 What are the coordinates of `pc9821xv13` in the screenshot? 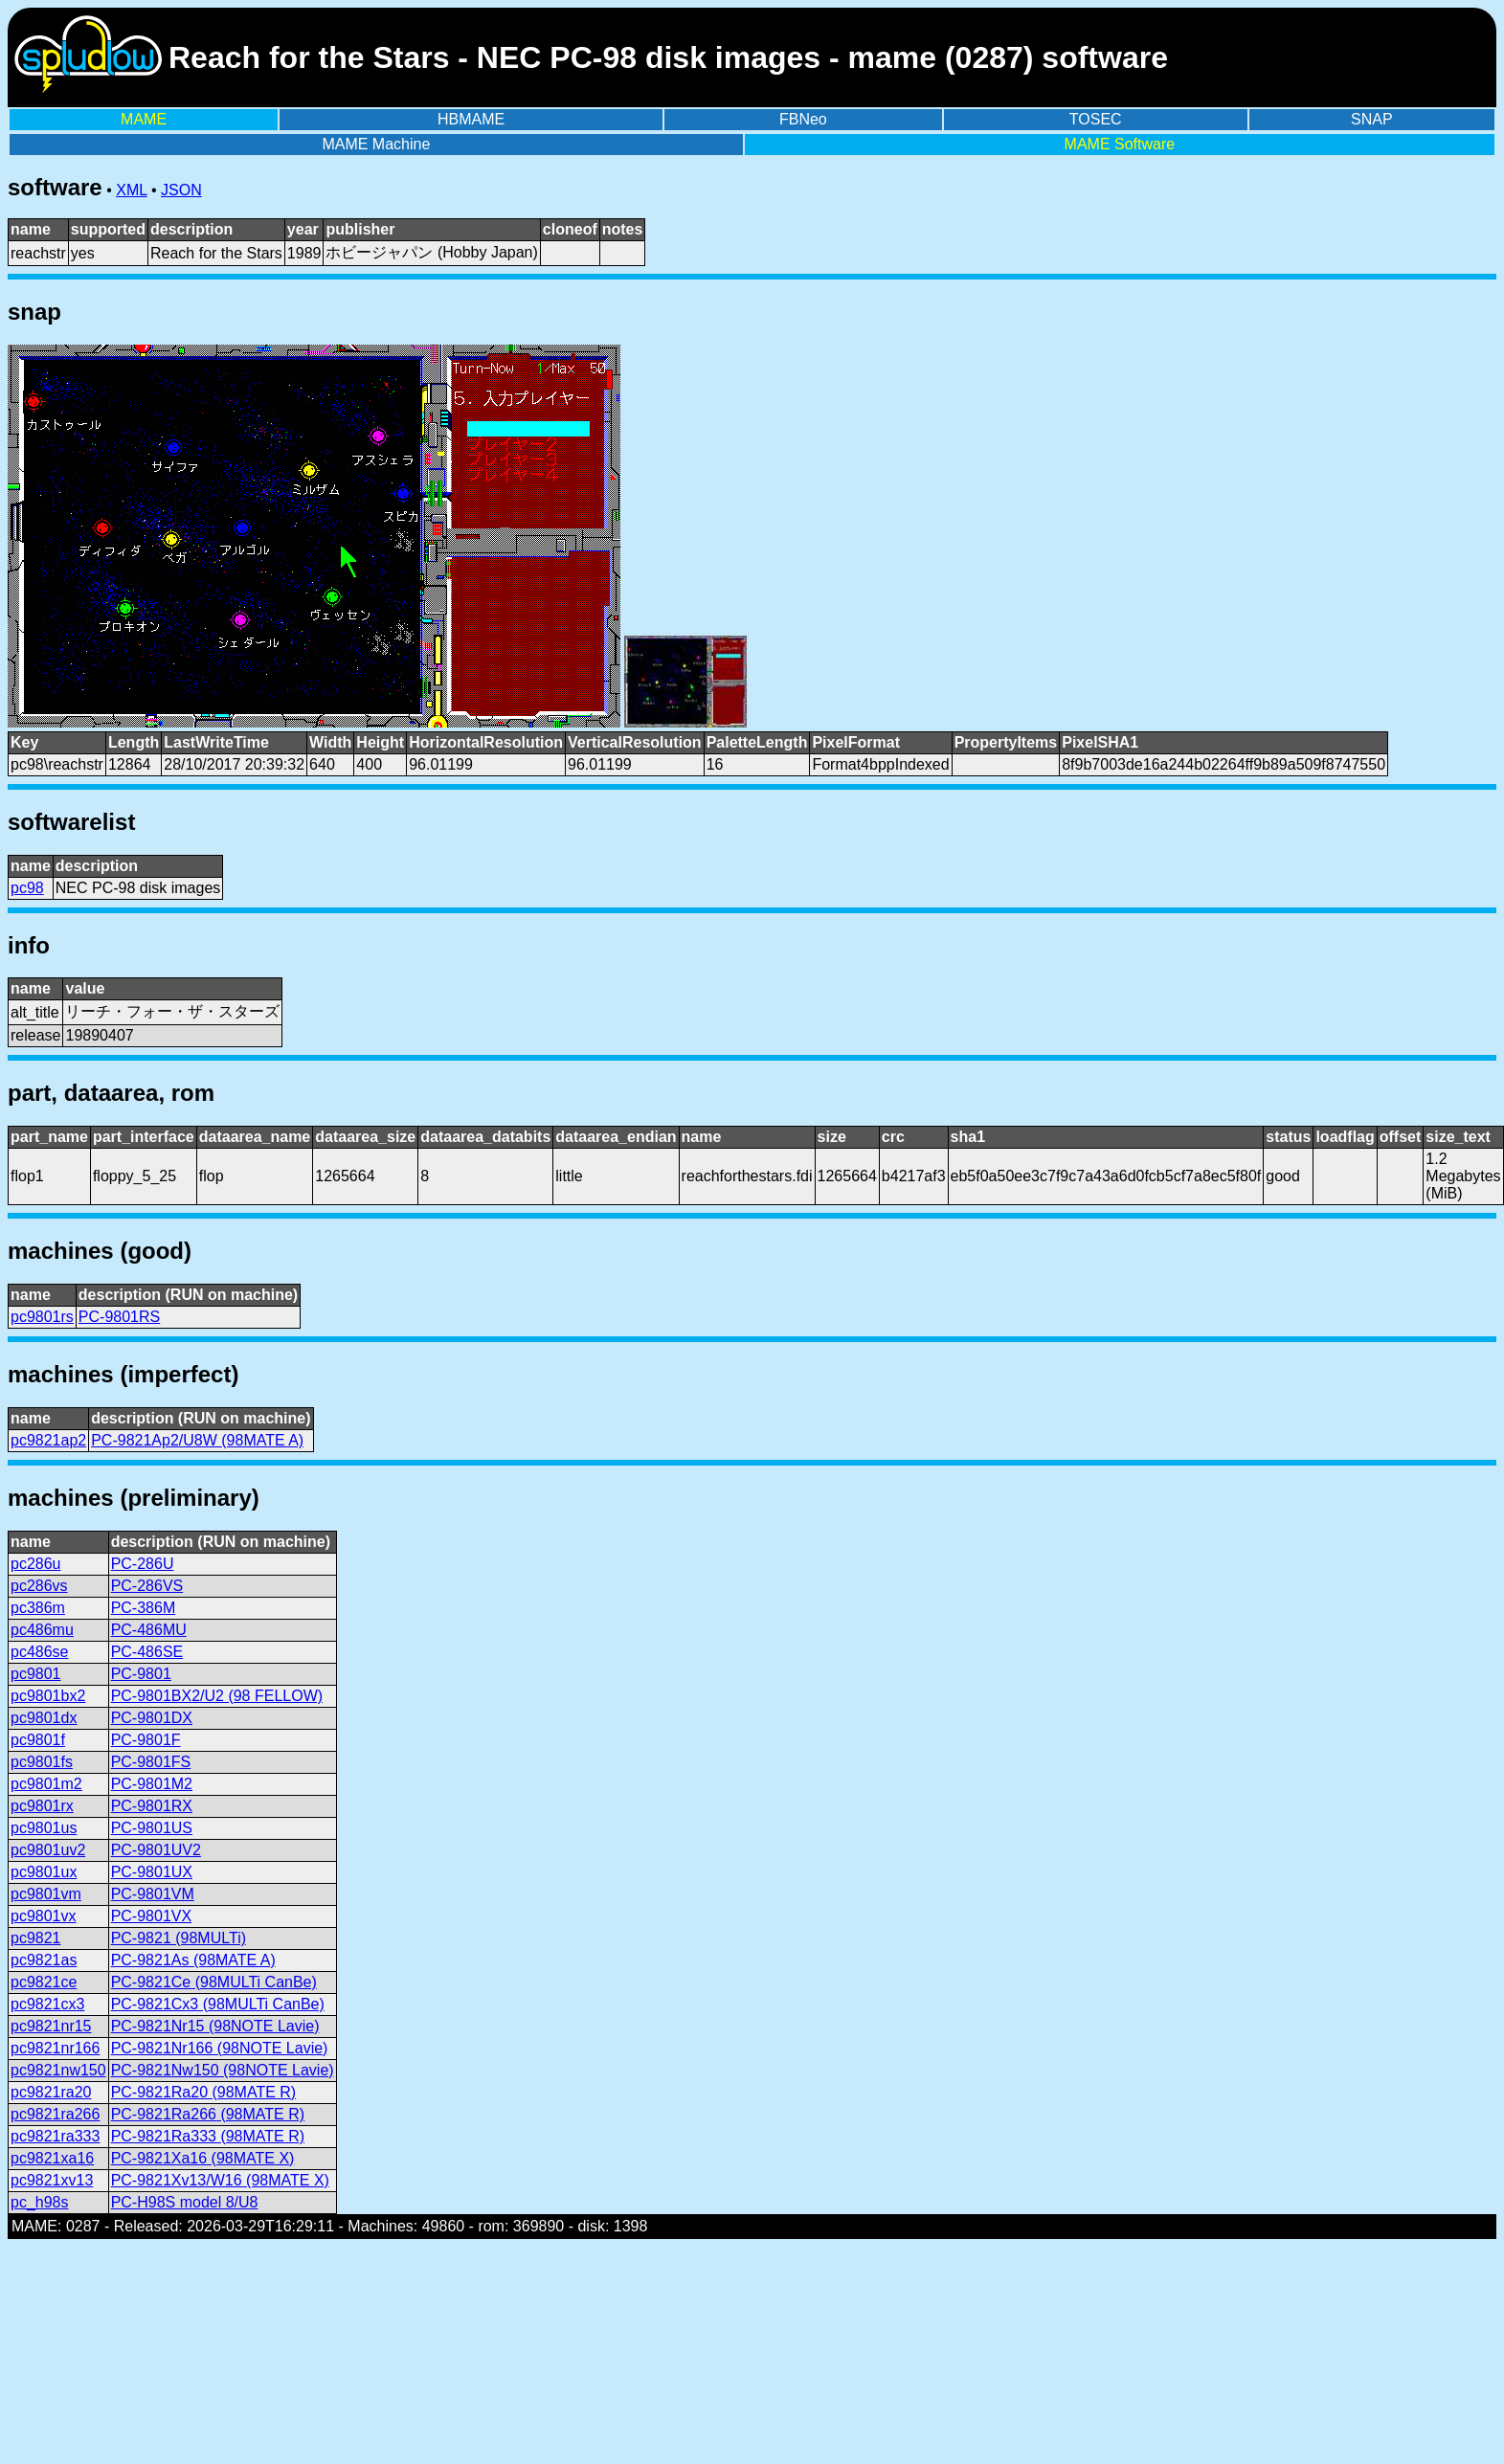 It's located at (52, 2180).